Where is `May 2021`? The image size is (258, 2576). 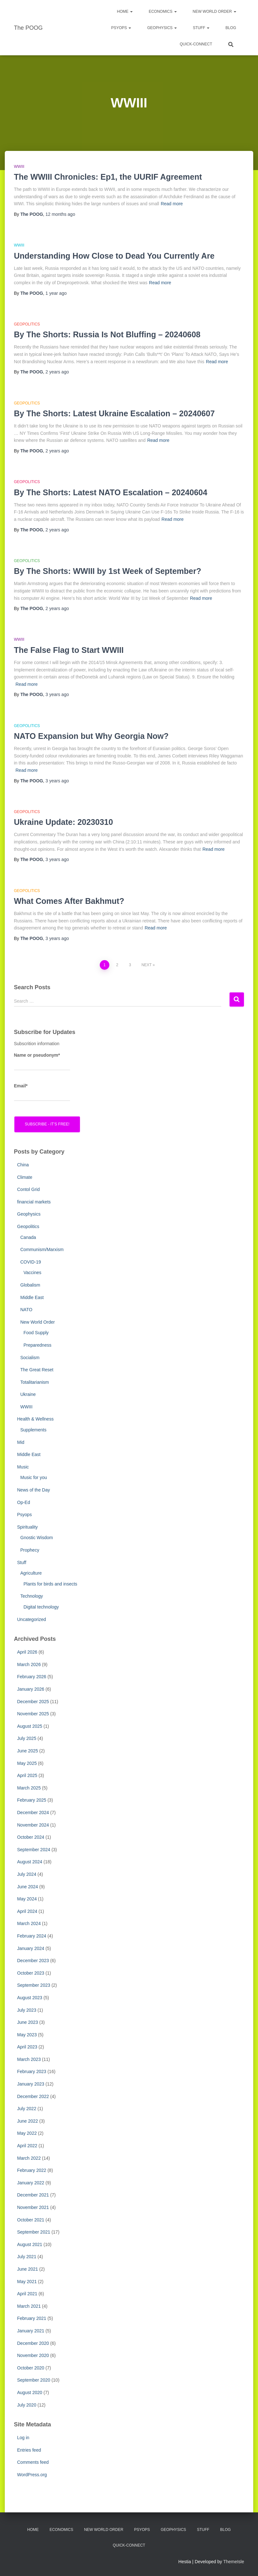
May 2021 is located at coordinates (27, 2281).